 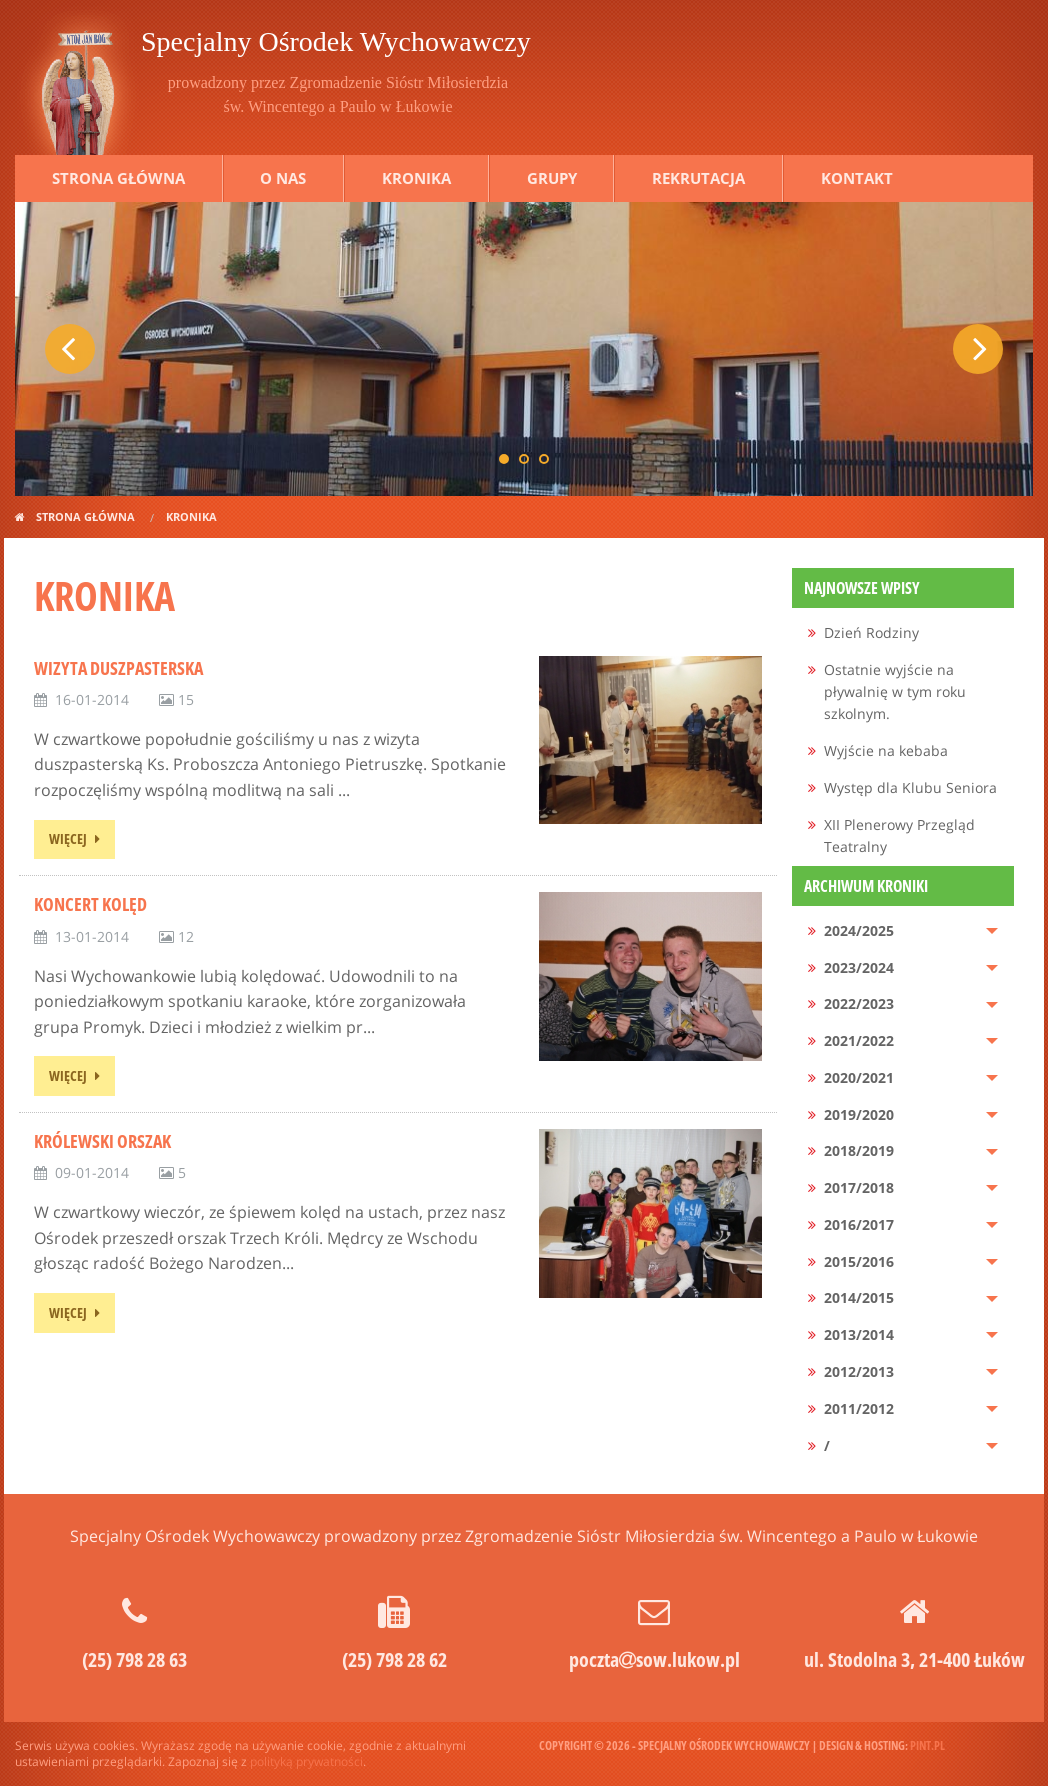 I want to click on Występ dla Klubu Seniora, so click(x=910, y=787).